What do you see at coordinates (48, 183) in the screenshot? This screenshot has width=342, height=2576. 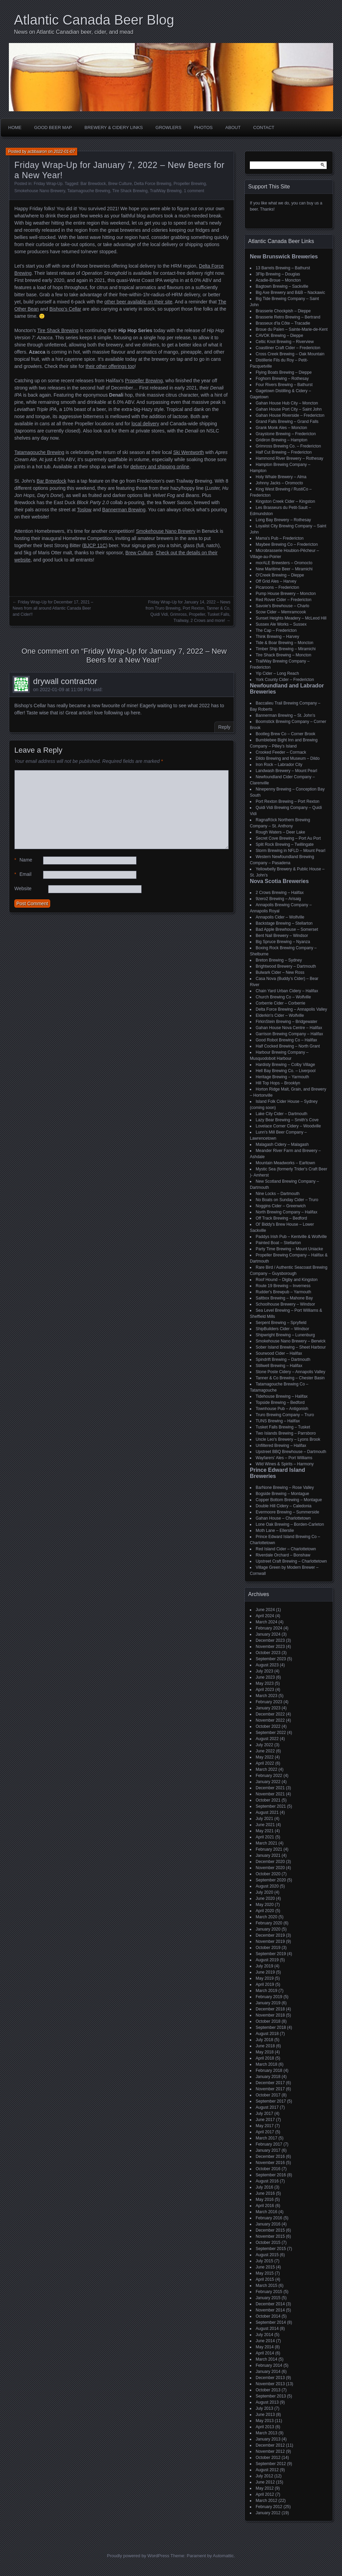 I see `Friday Wrap-Up` at bounding box center [48, 183].